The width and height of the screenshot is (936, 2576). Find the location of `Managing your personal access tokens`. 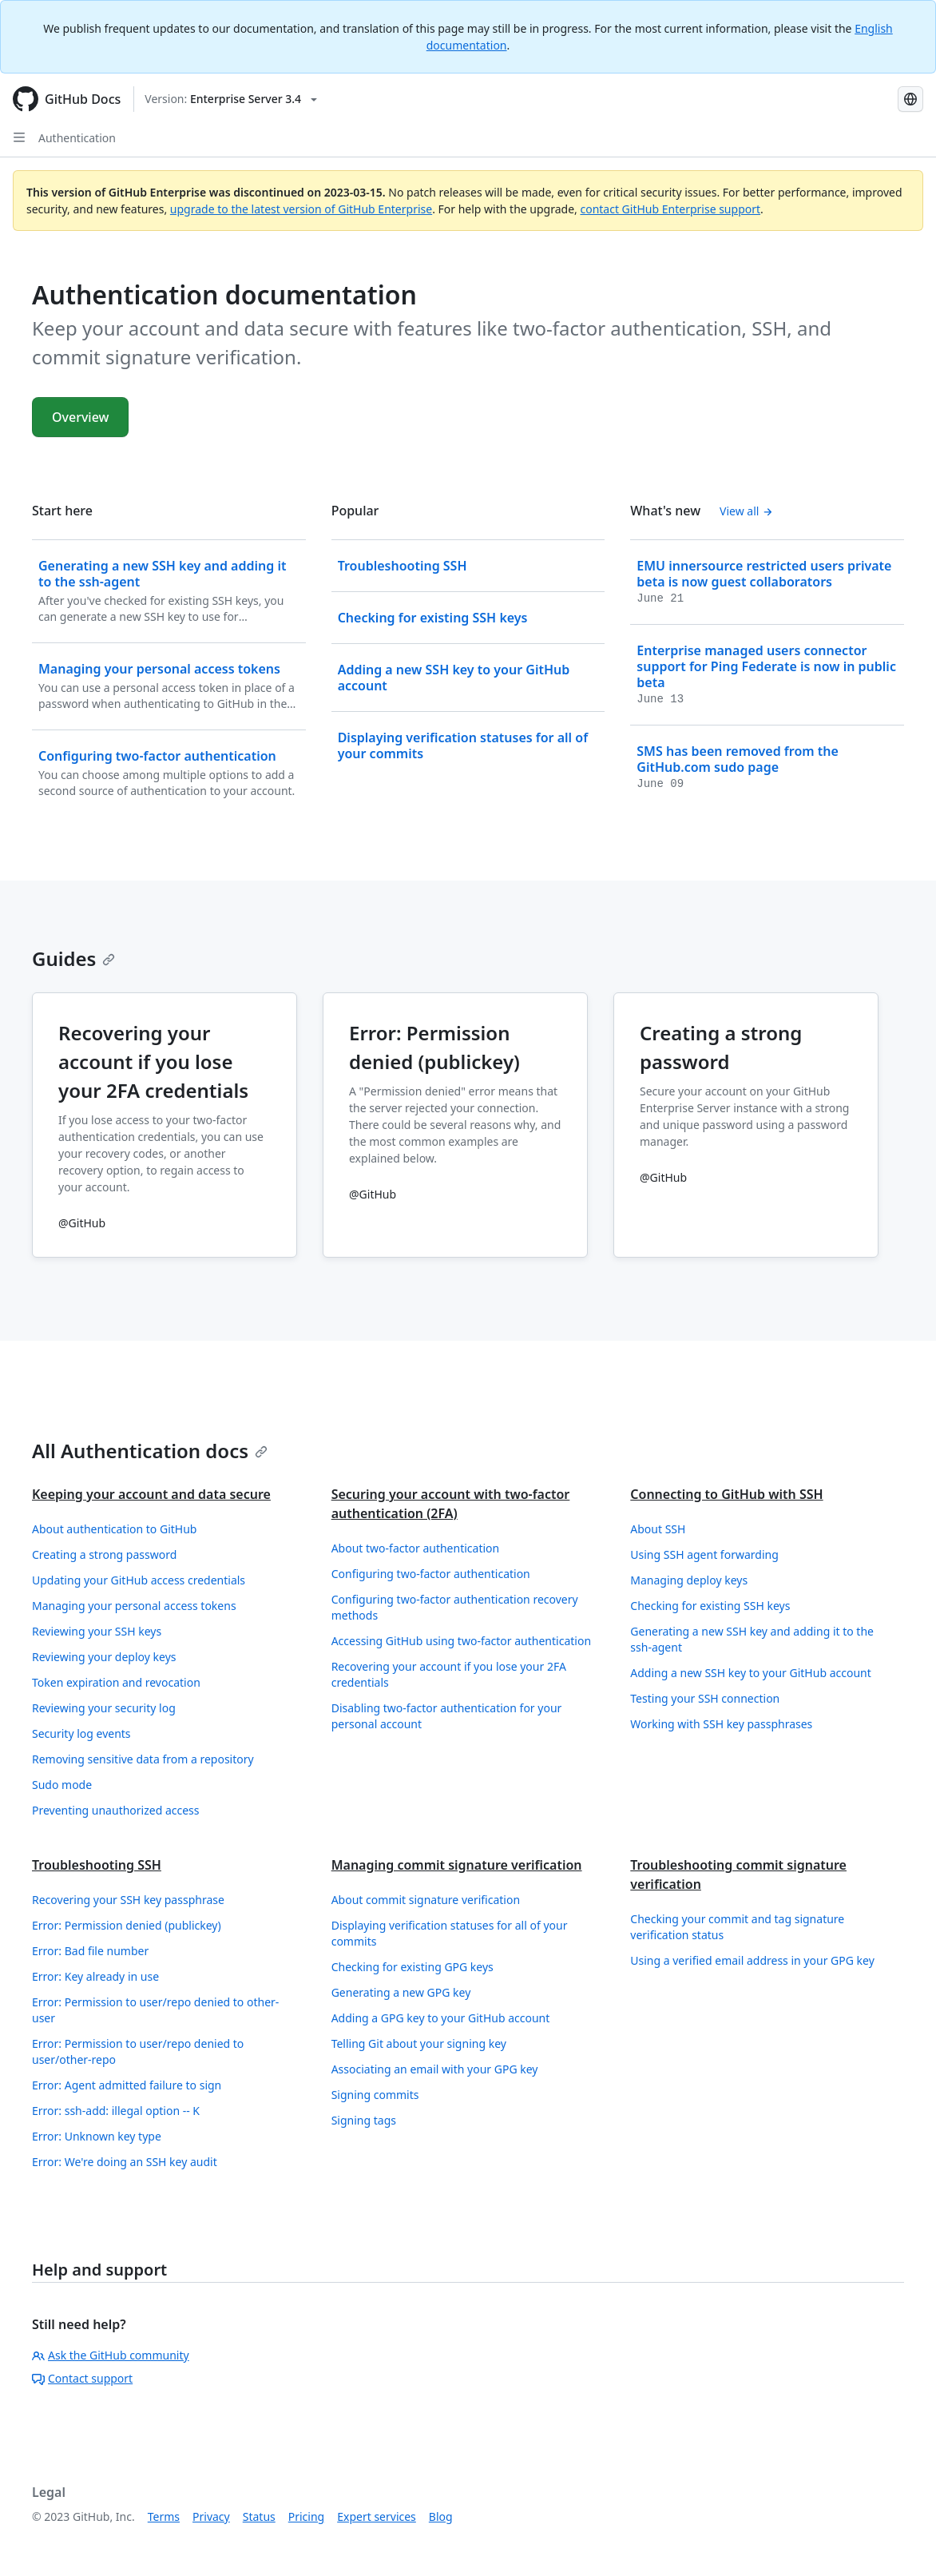

Managing your personal access tokens is located at coordinates (134, 1605).